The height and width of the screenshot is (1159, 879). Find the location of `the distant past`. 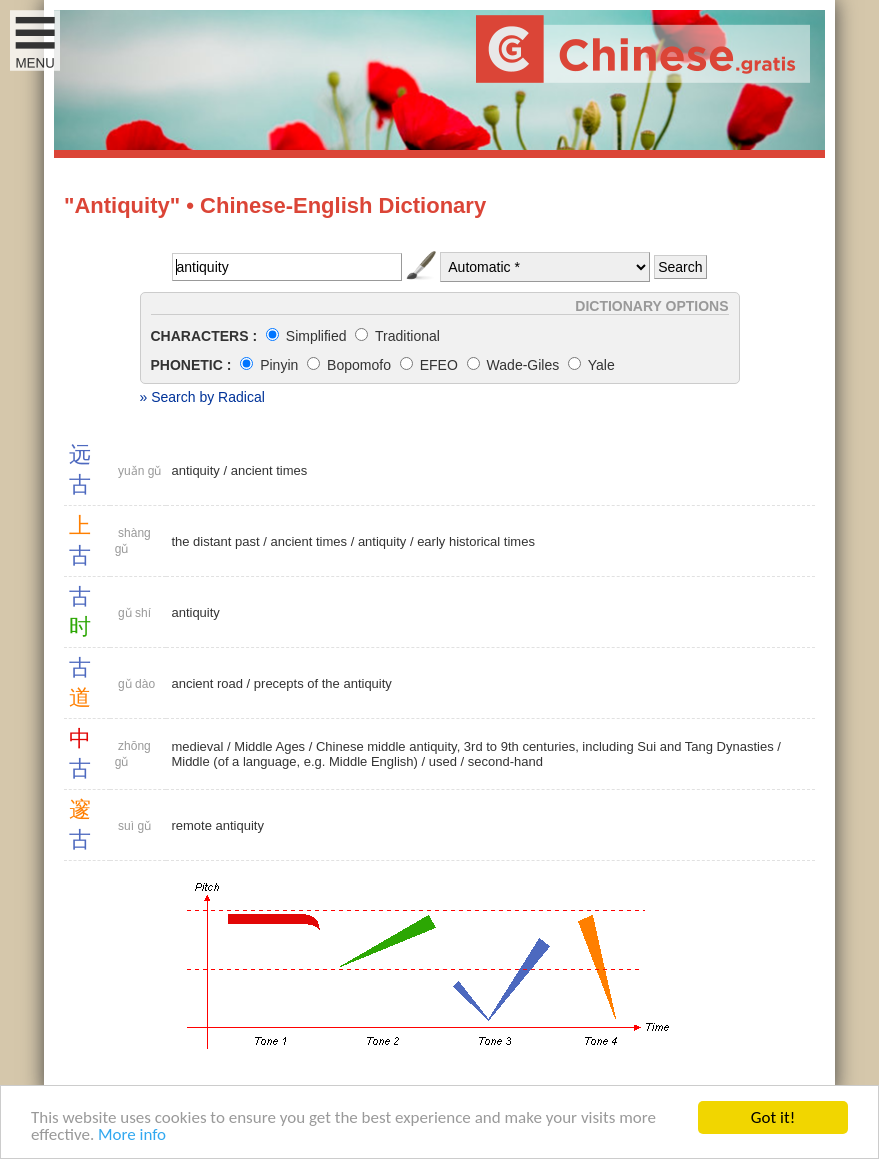

the distant past is located at coordinates (215, 541).